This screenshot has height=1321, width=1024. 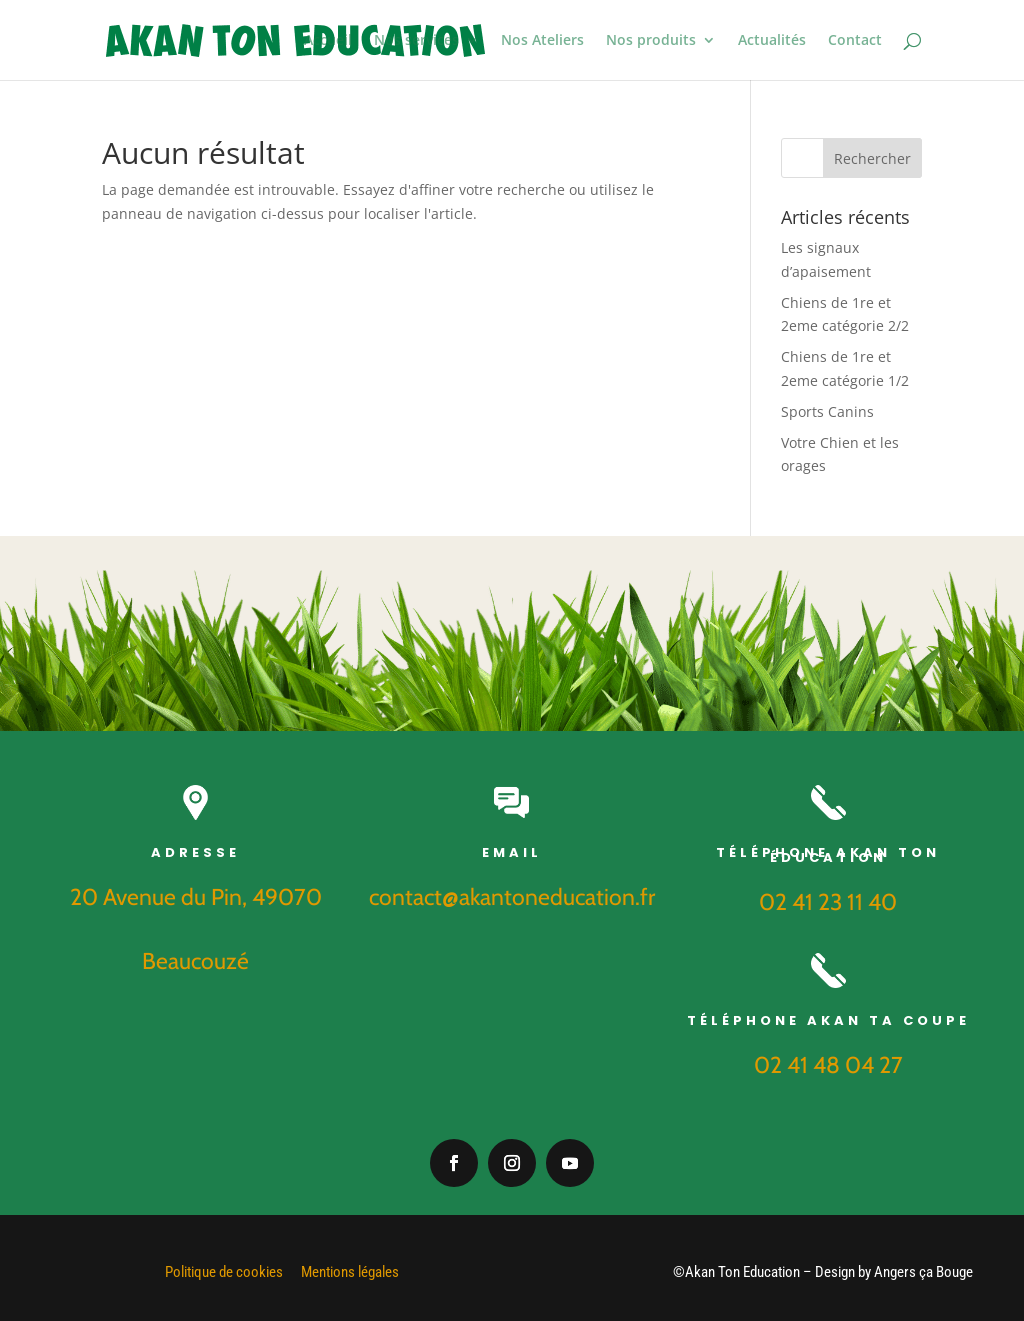 What do you see at coordinates (416, 41) in the screenshot?
I see `Nos services` at bounding box center [416, 41].